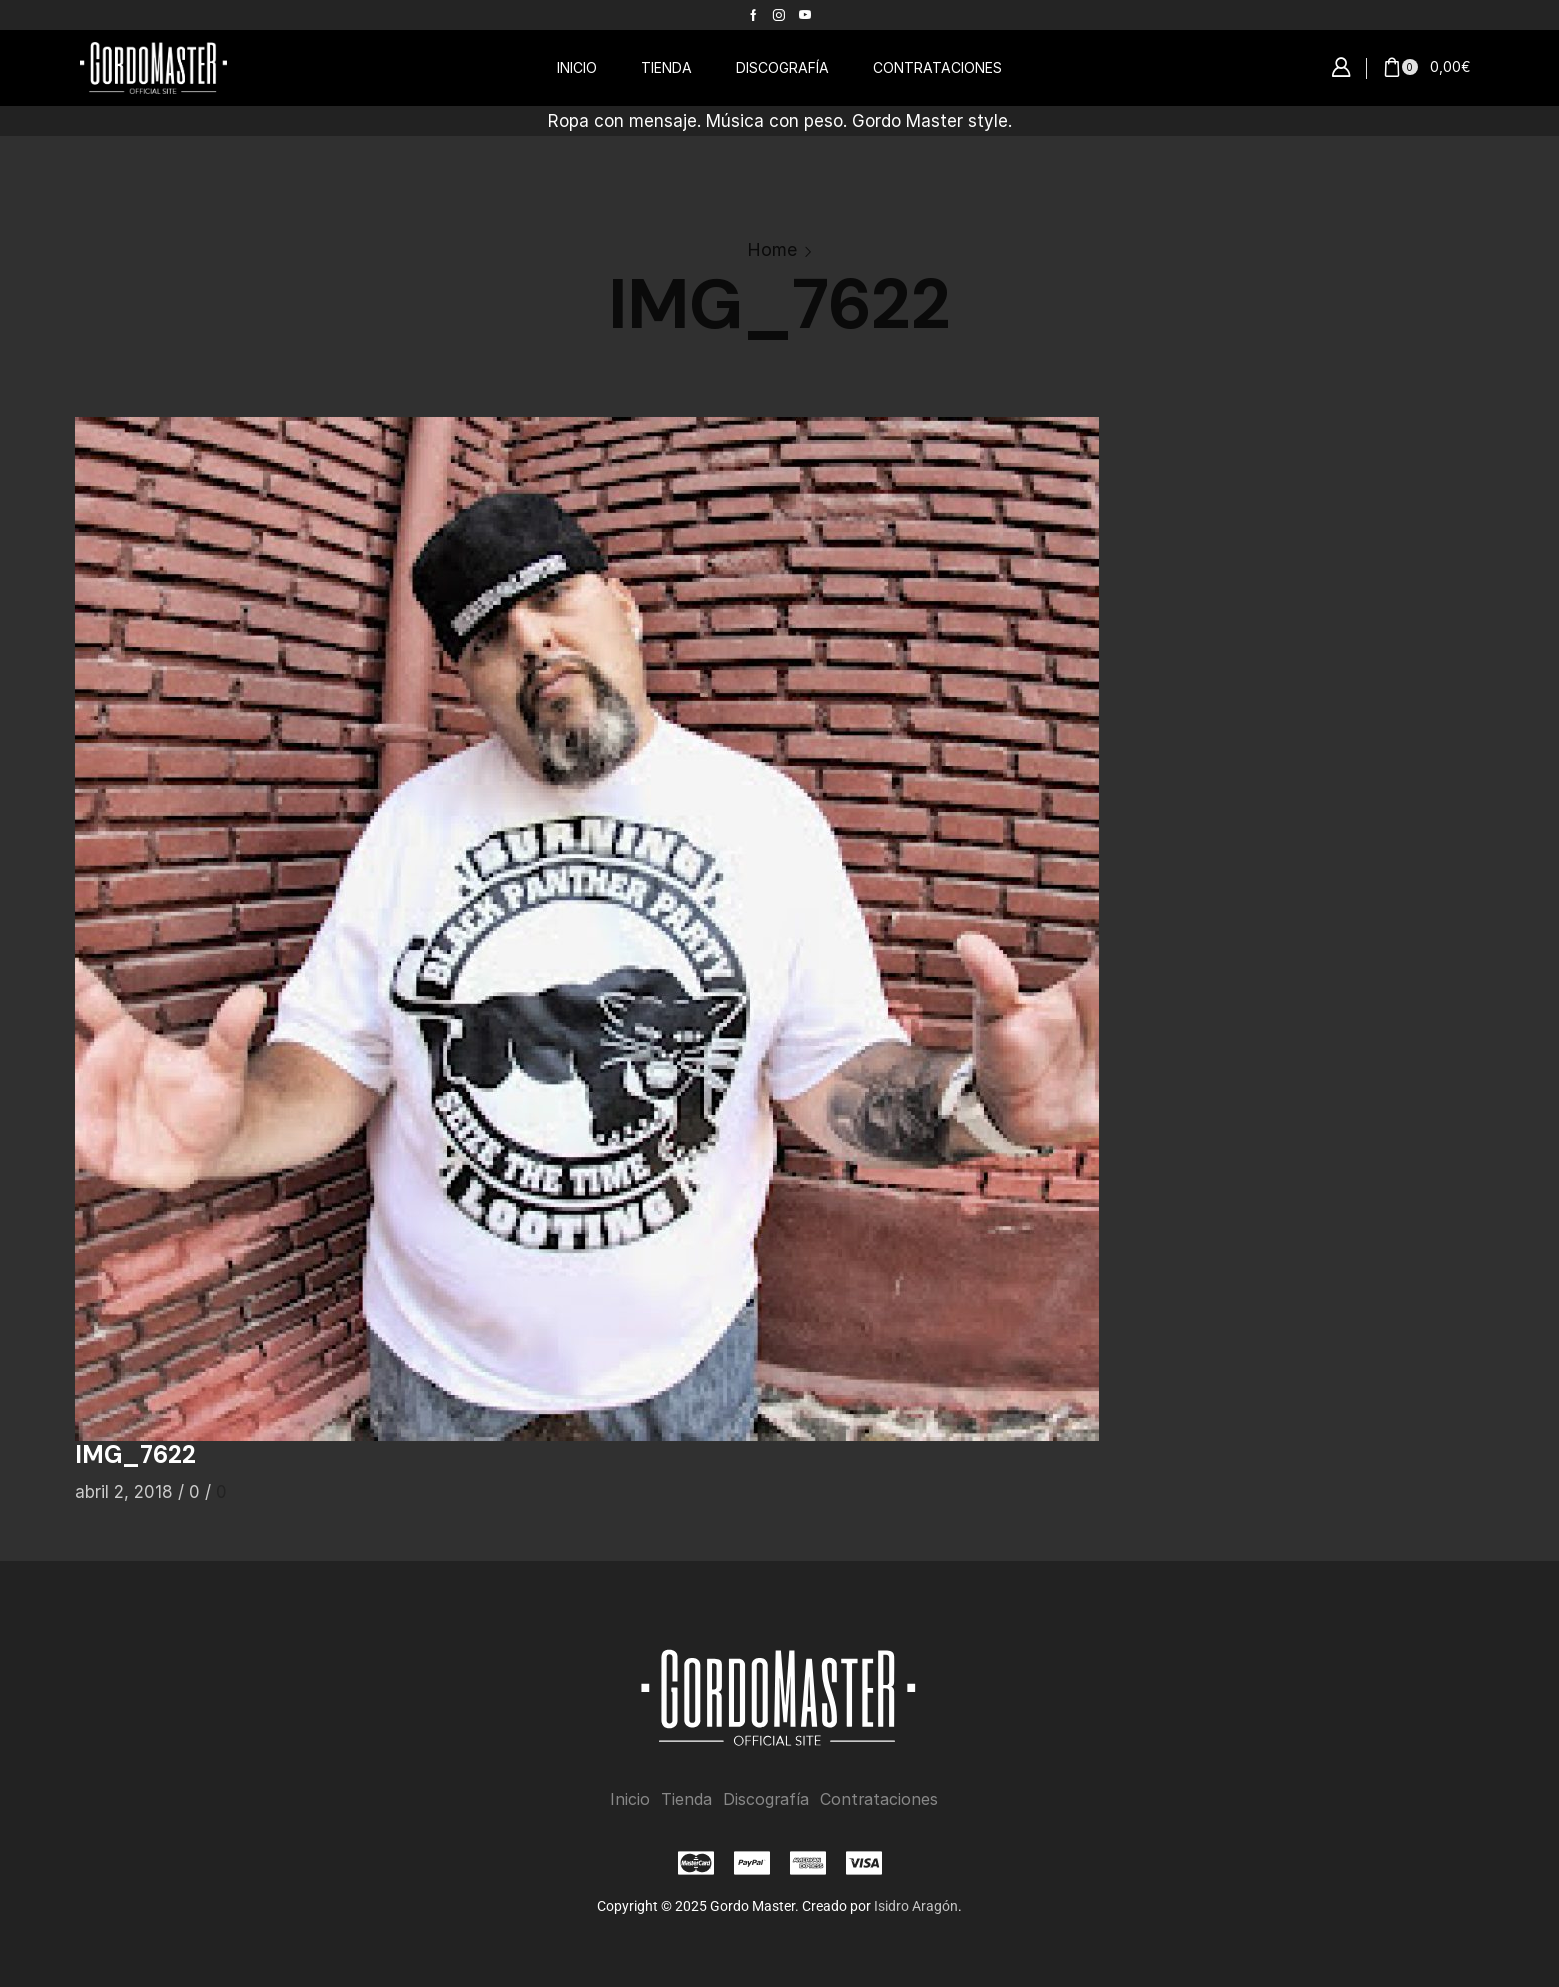  What do you see at coordinates (916, 1906) in the screenshot?
I see `Isidro Aragón` at bounding box center [916, 1906].